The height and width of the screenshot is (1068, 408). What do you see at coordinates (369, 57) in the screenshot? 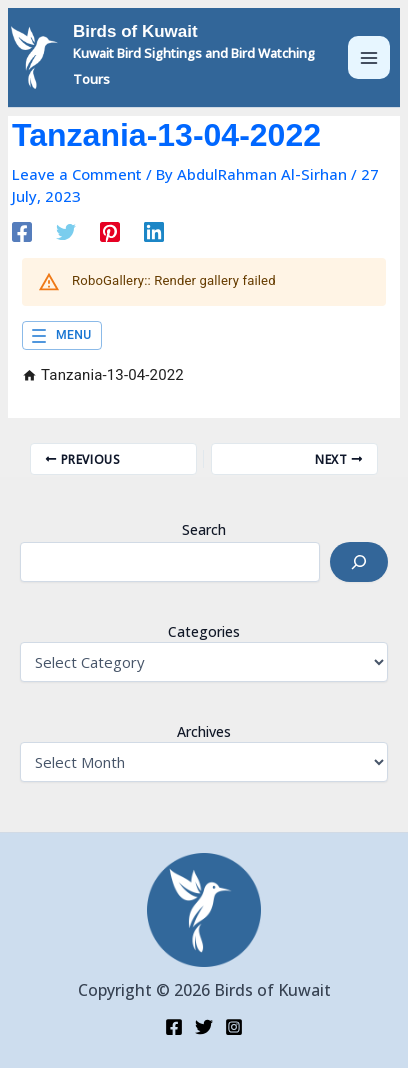
I see `[Main menu toggle]` at bounding box center [369, 57].